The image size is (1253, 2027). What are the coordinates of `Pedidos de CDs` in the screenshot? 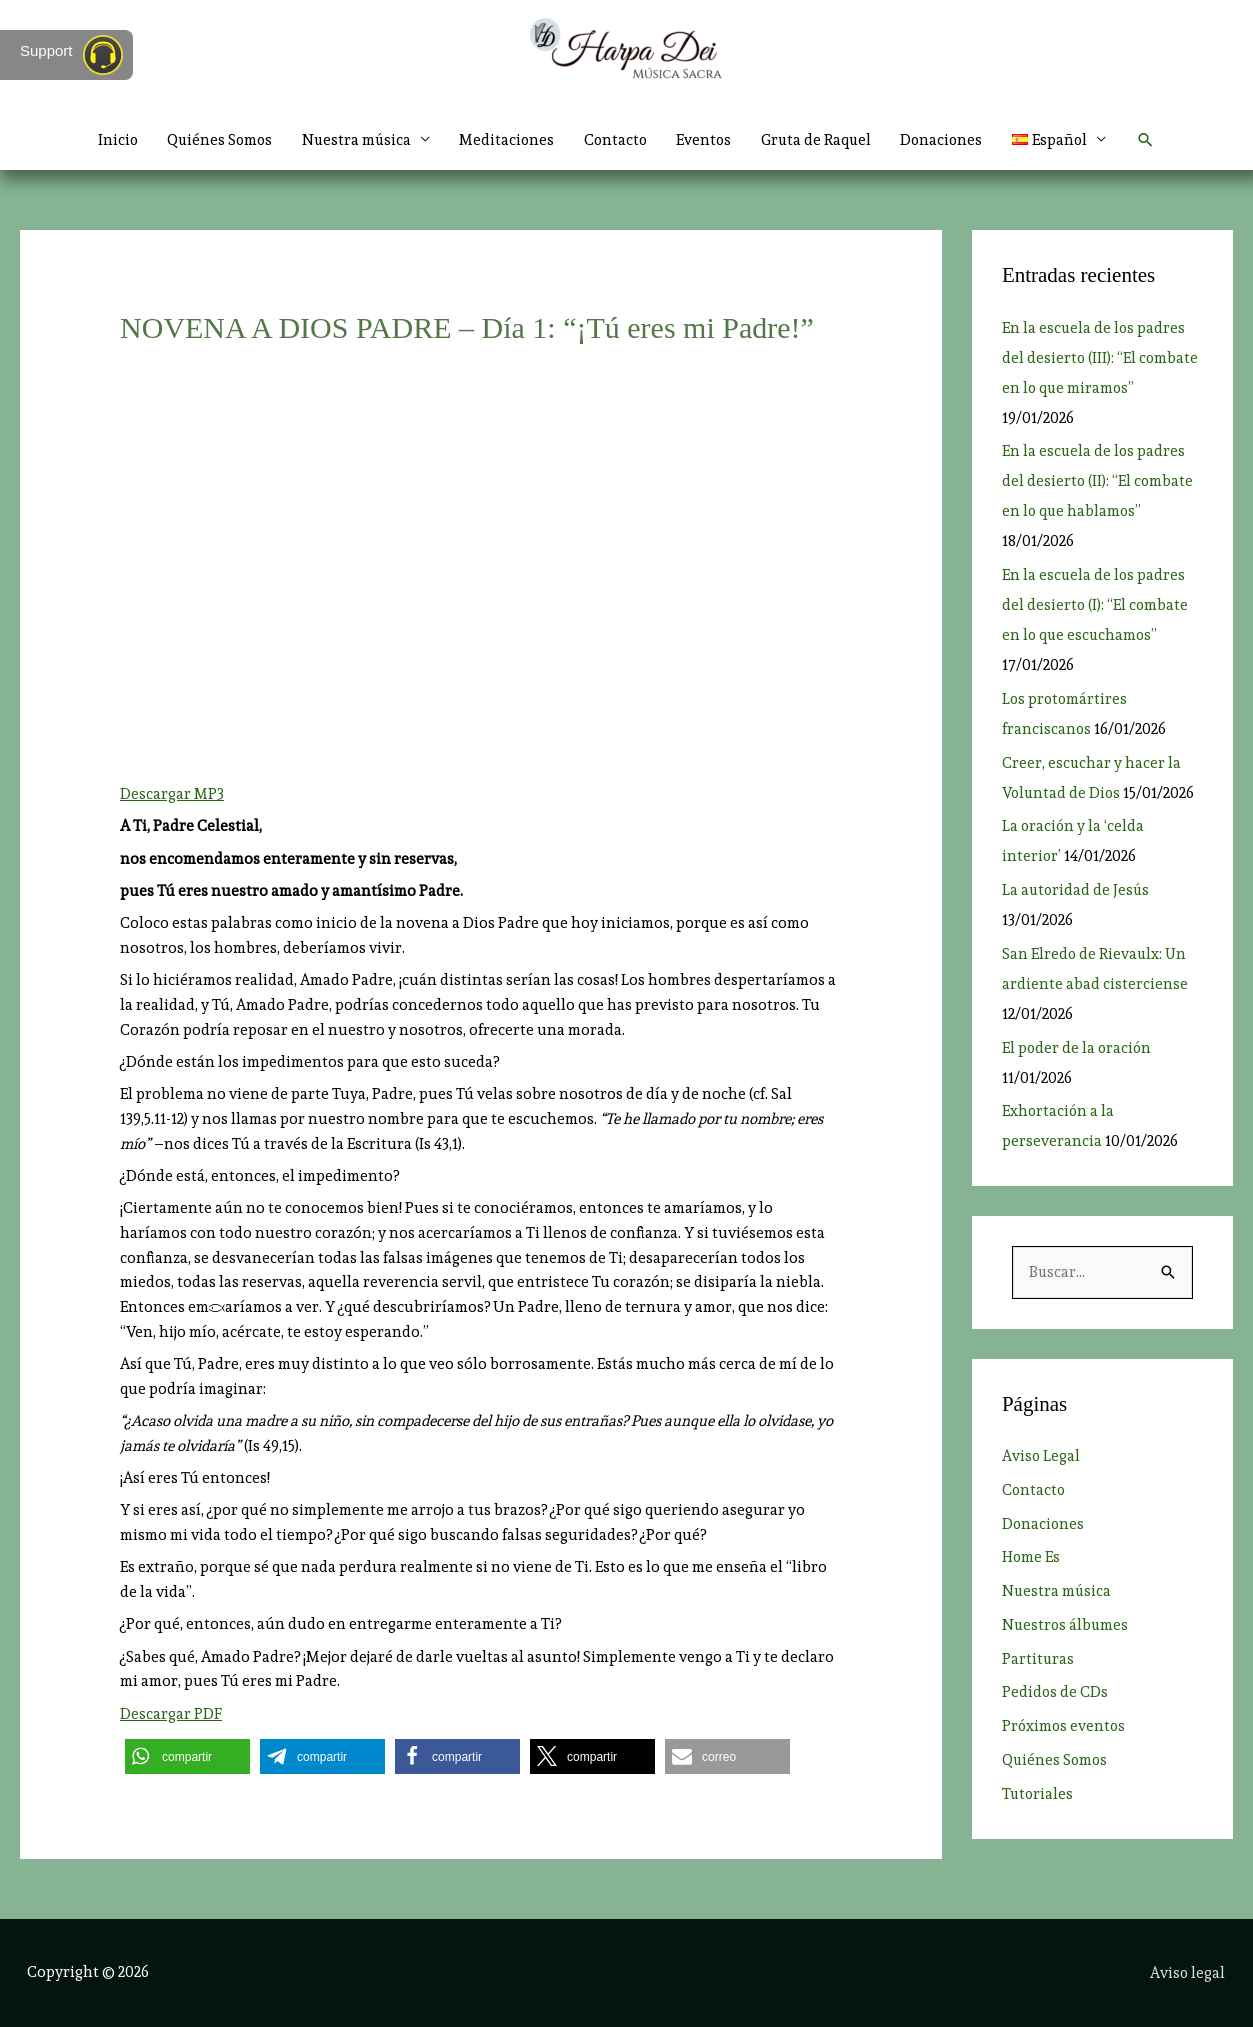 It's located at (1055, 1693).